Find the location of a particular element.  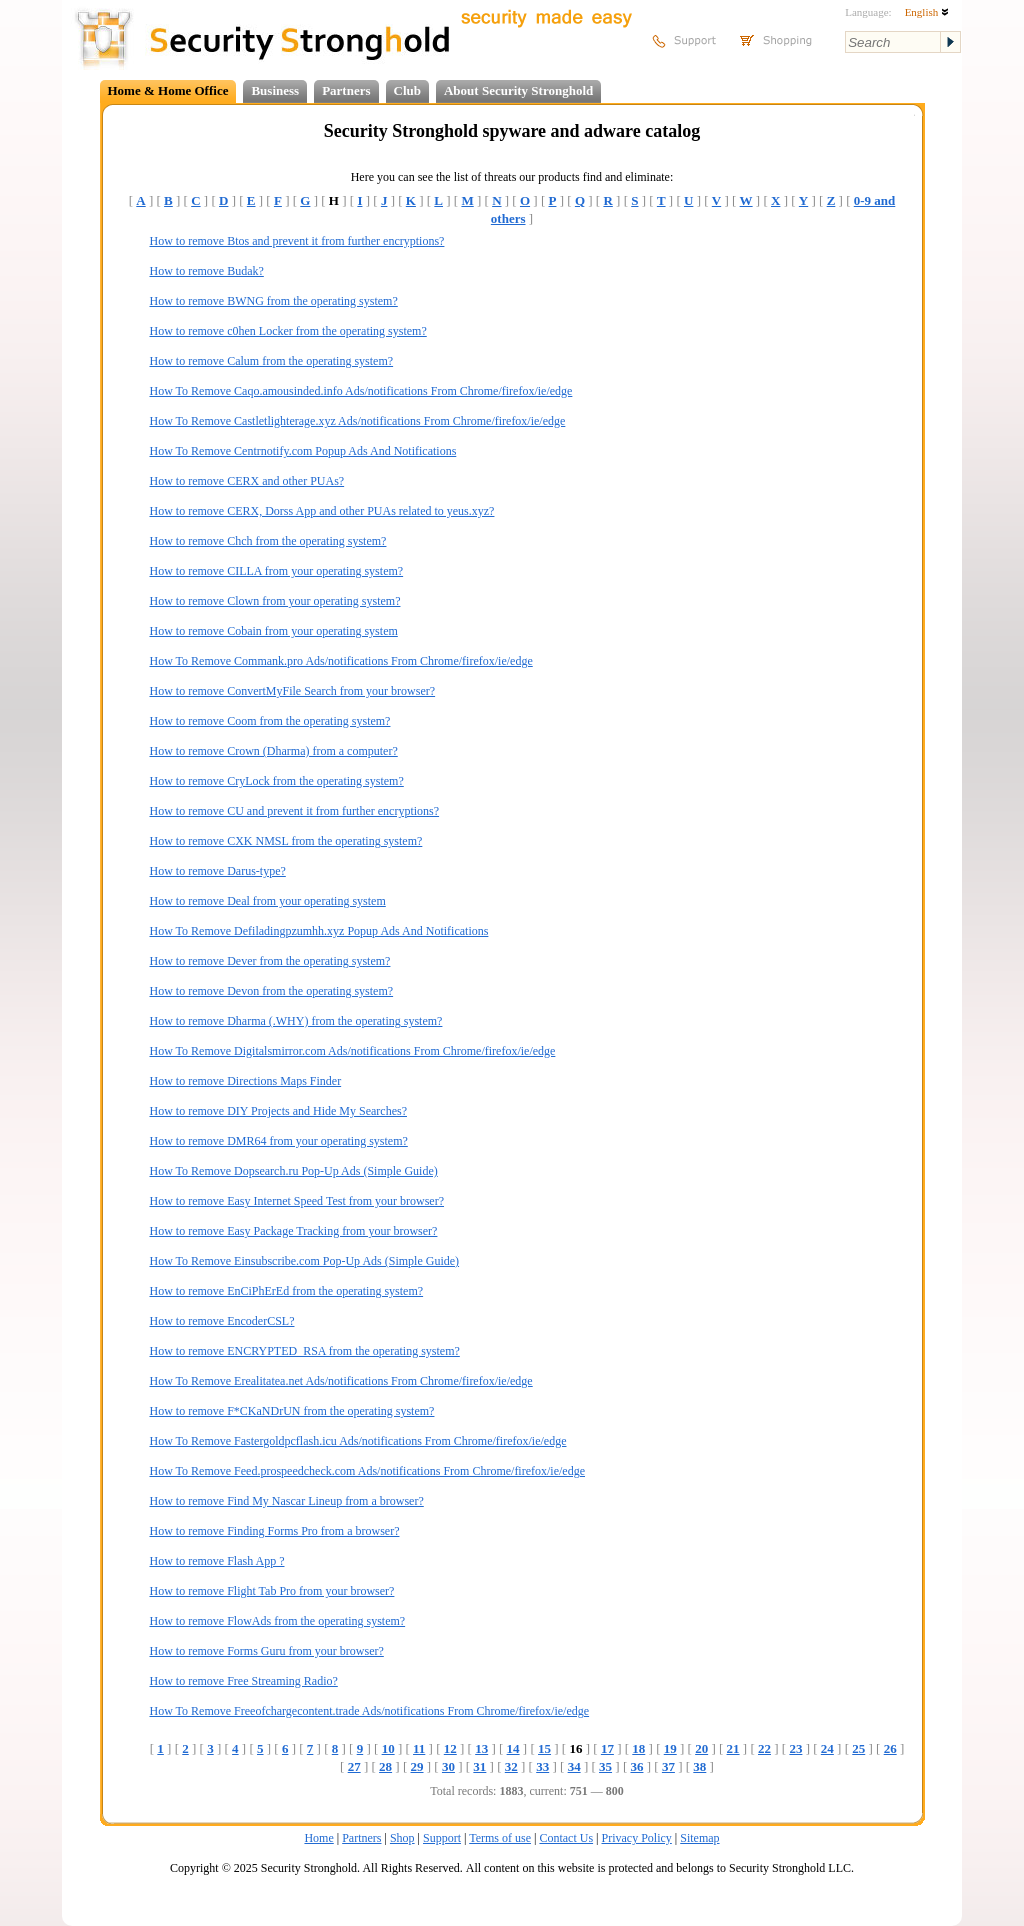

How to remove Flash App ? is located at coordinates (217, 1561).